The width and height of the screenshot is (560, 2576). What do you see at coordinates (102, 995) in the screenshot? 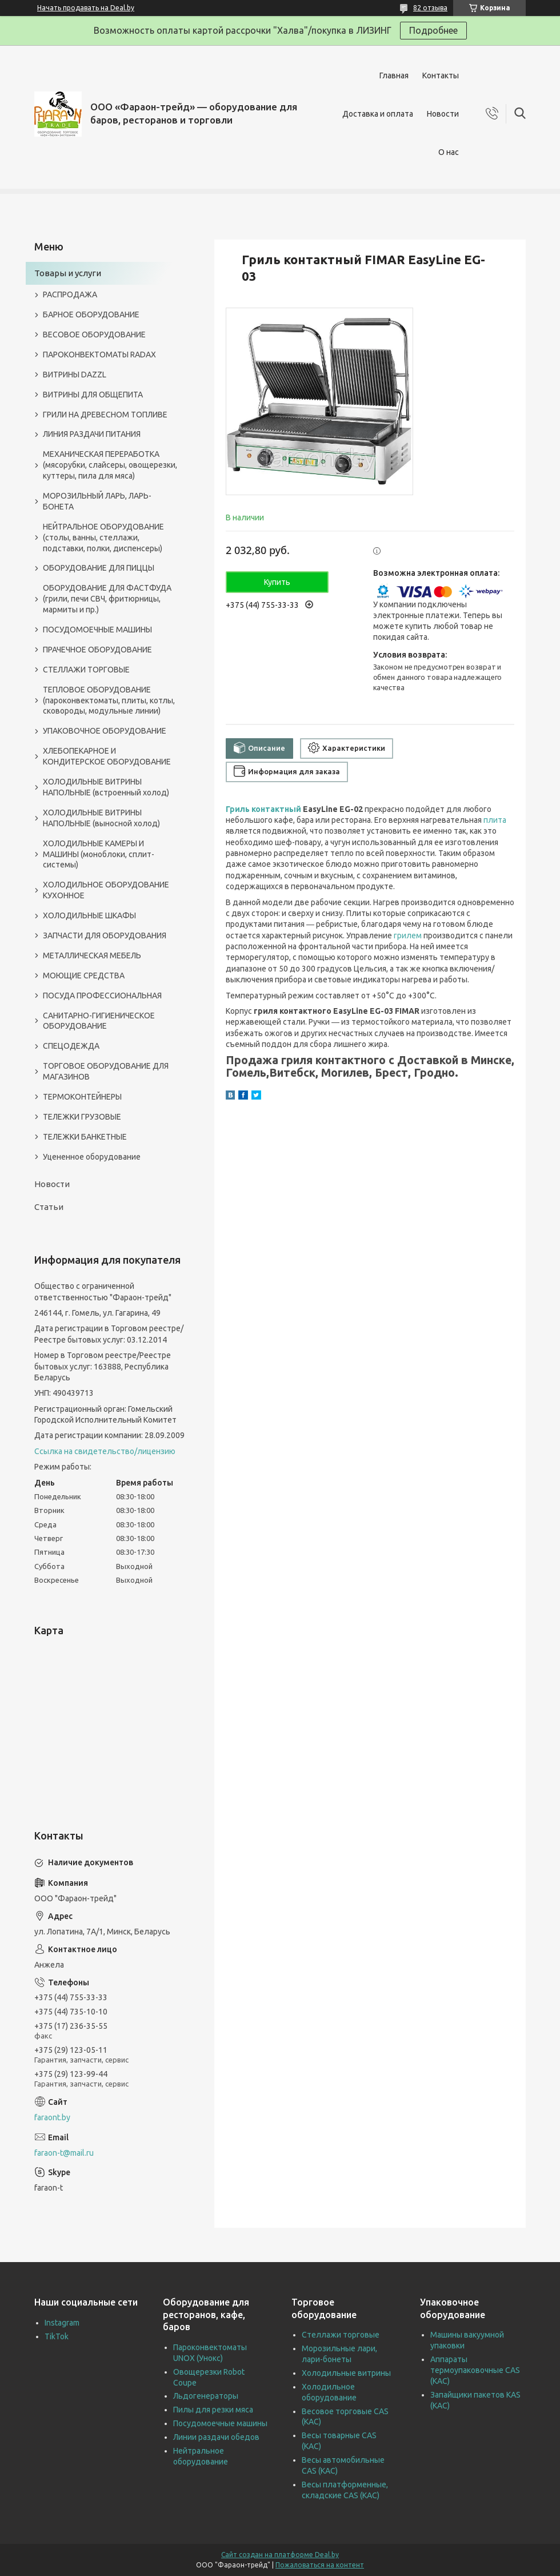
I see `ПОСУДА ПРОФЕССИОНАЛЬНАЯ` at bounding box center [102, 995].